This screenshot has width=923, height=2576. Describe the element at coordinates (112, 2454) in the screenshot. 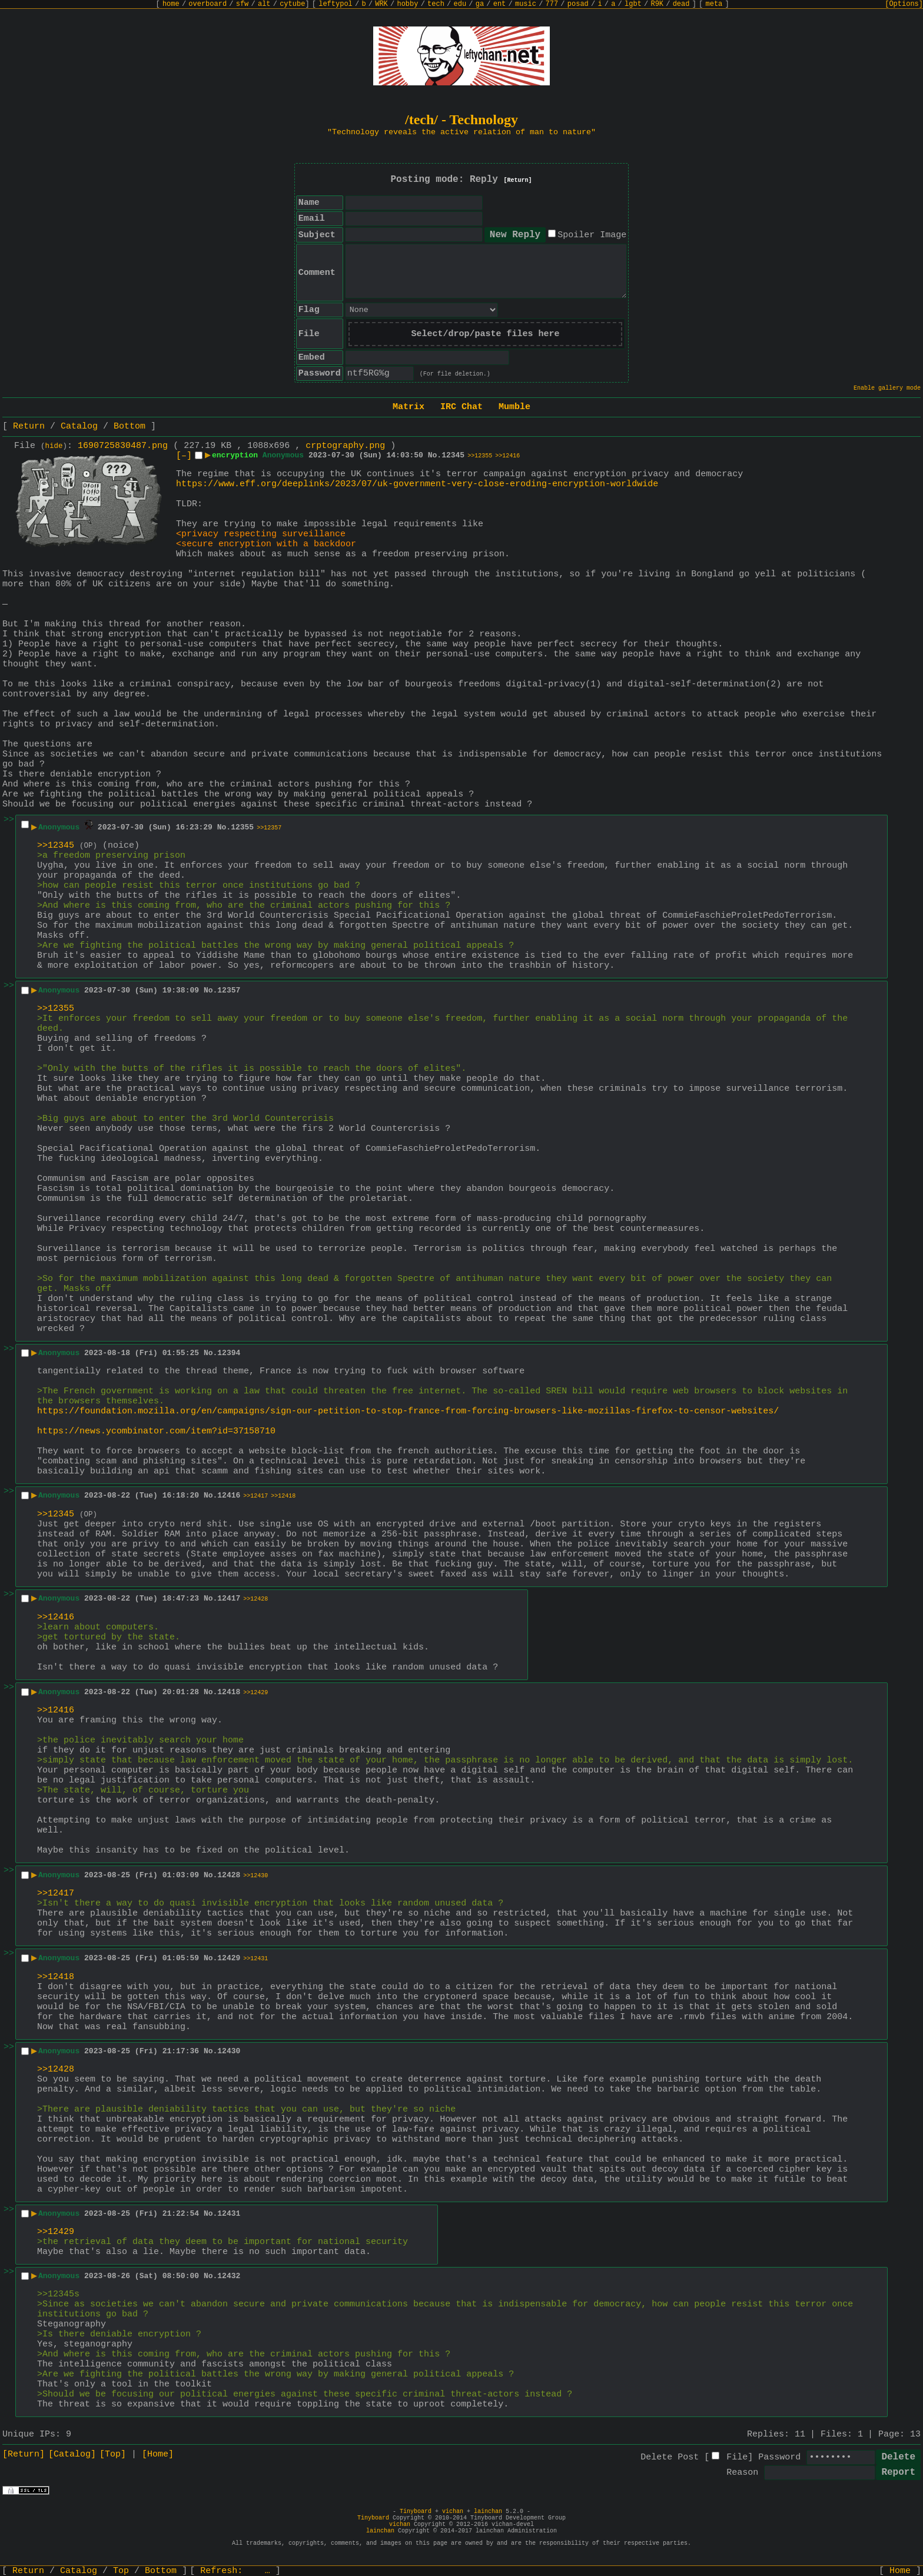

I see `[Top]` at that location.